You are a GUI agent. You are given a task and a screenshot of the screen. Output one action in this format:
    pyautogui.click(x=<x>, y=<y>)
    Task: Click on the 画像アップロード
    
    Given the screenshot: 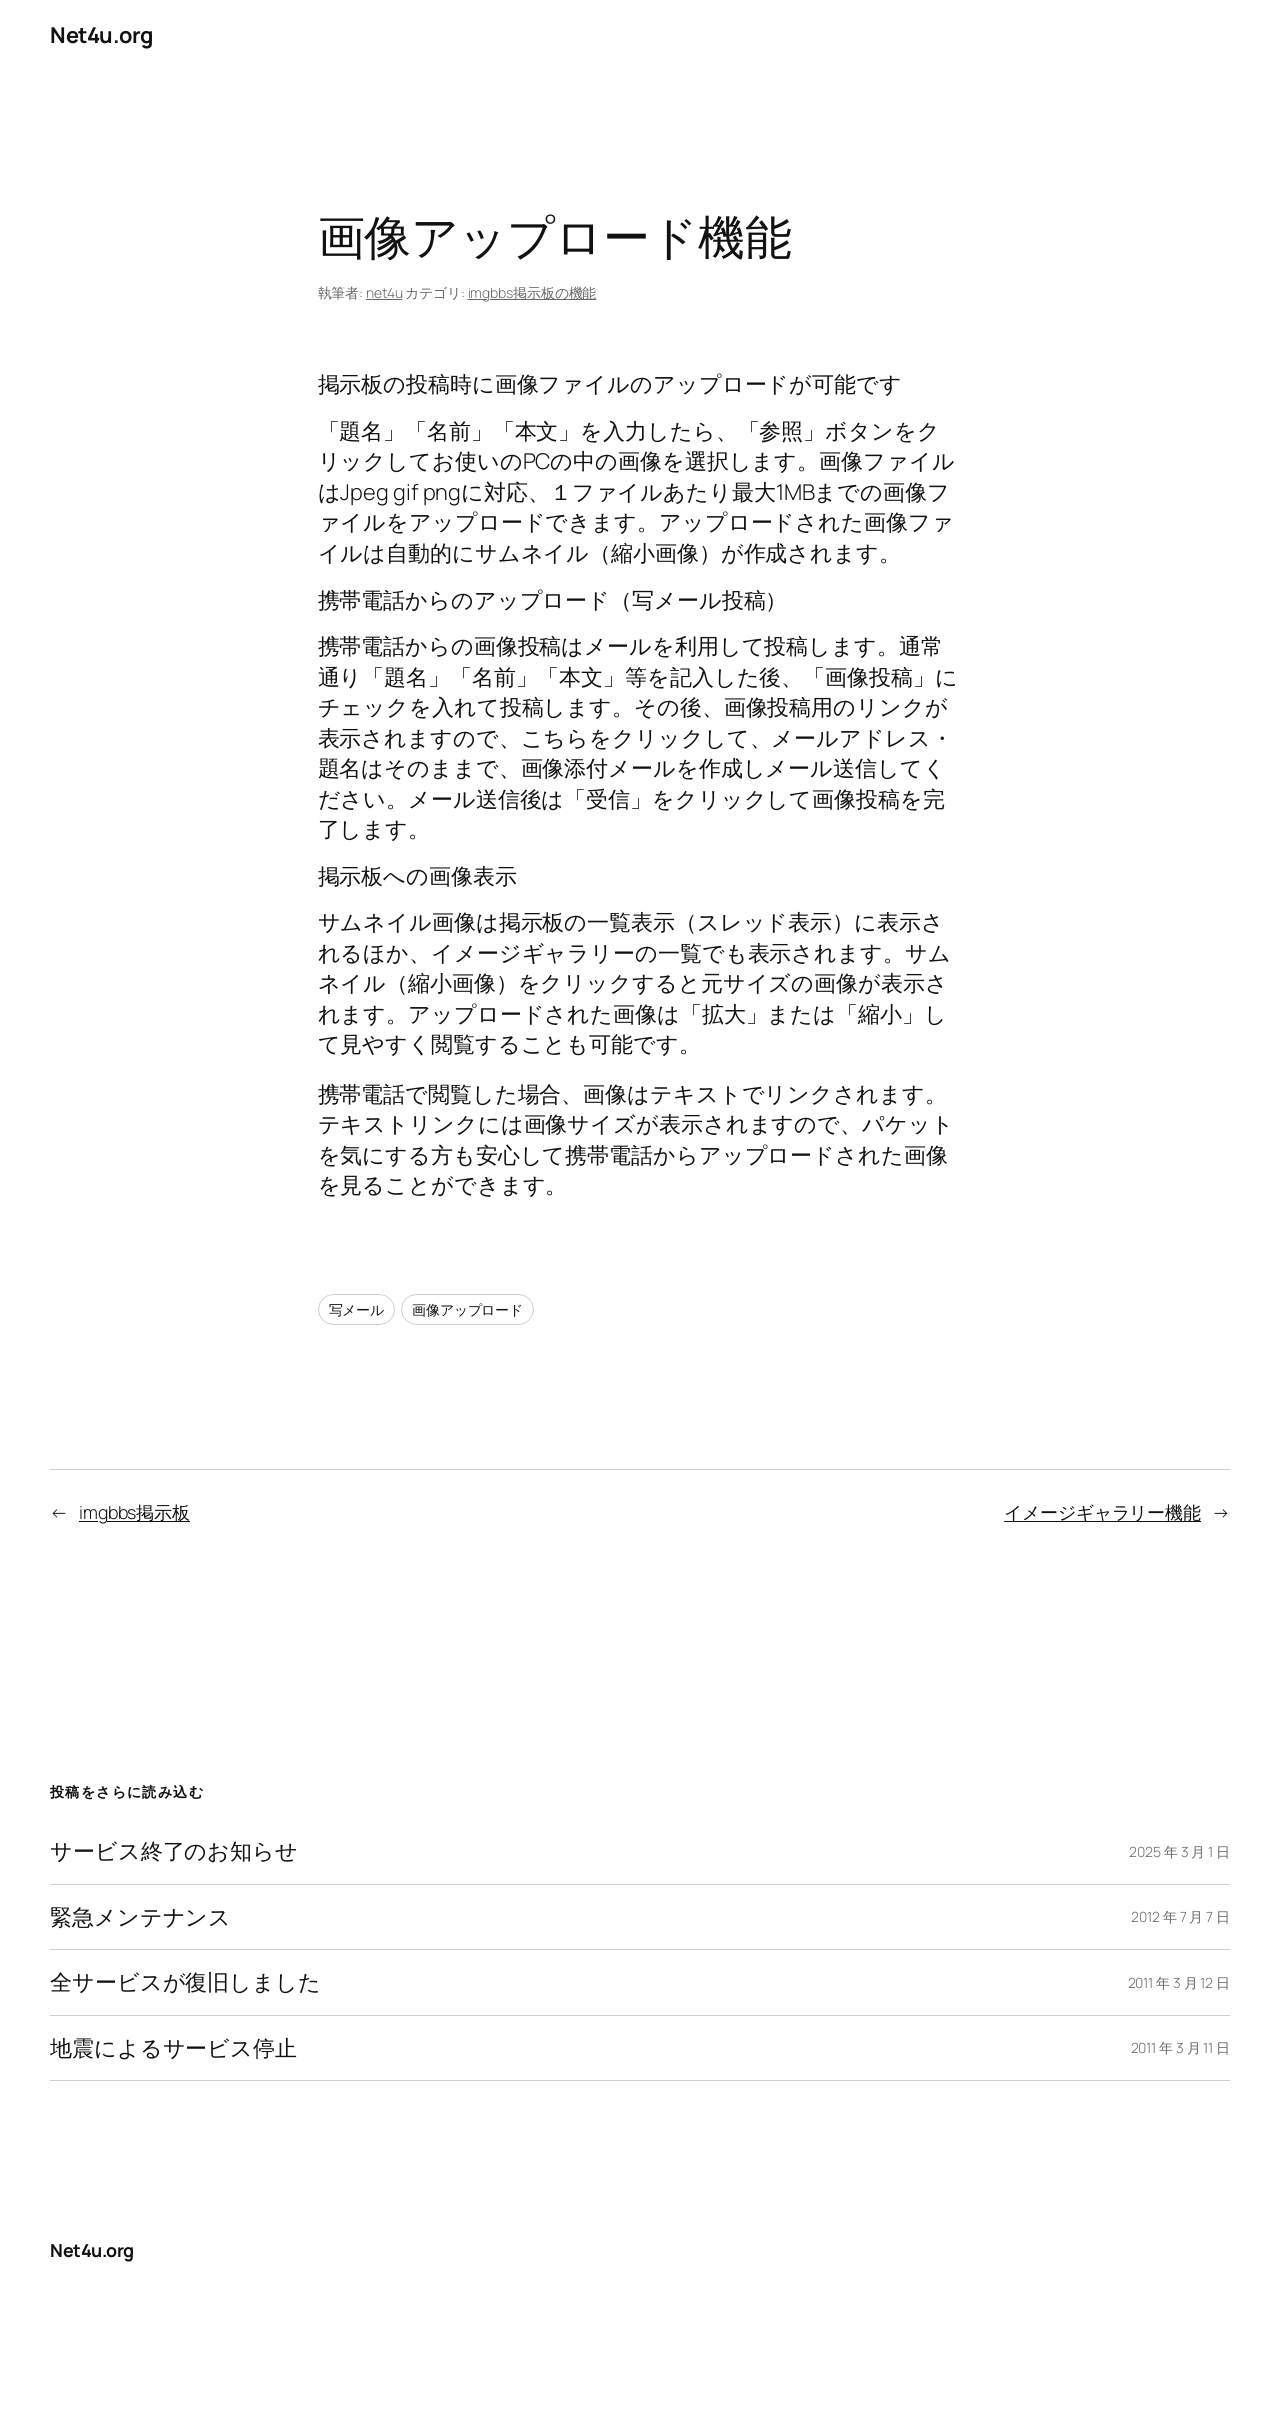 What is the action you would take?
    pyautogui.click(x=467, y=1309)
    